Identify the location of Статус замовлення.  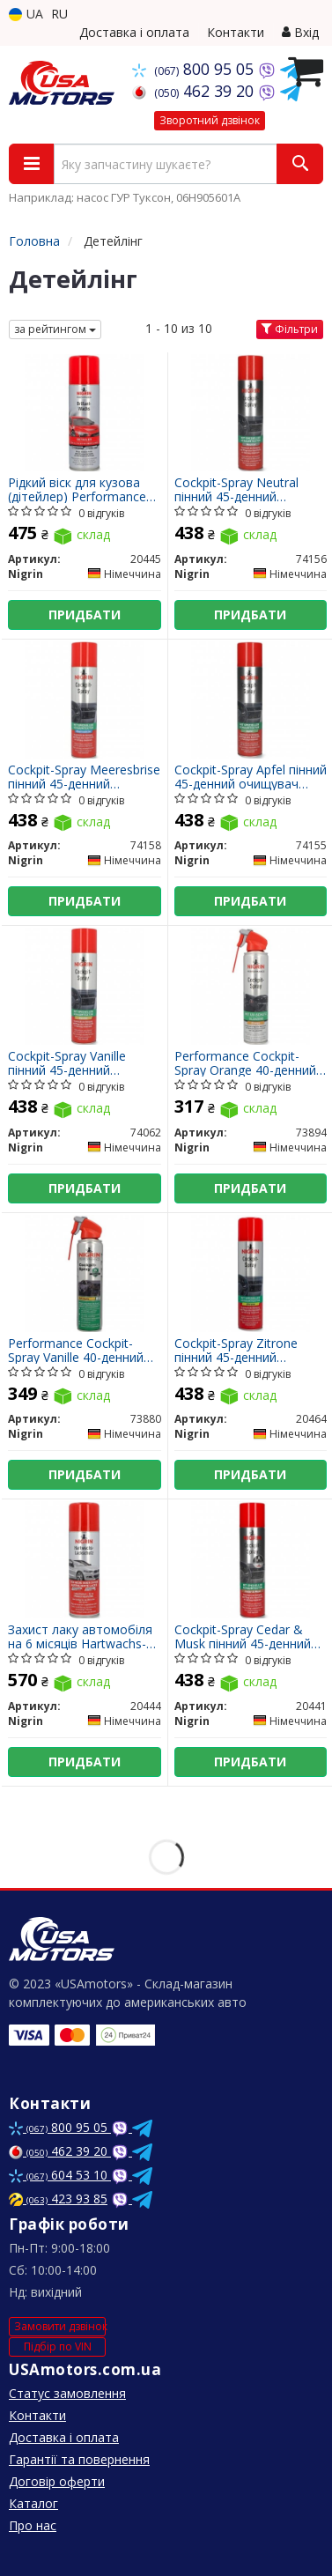
(67, 2393).